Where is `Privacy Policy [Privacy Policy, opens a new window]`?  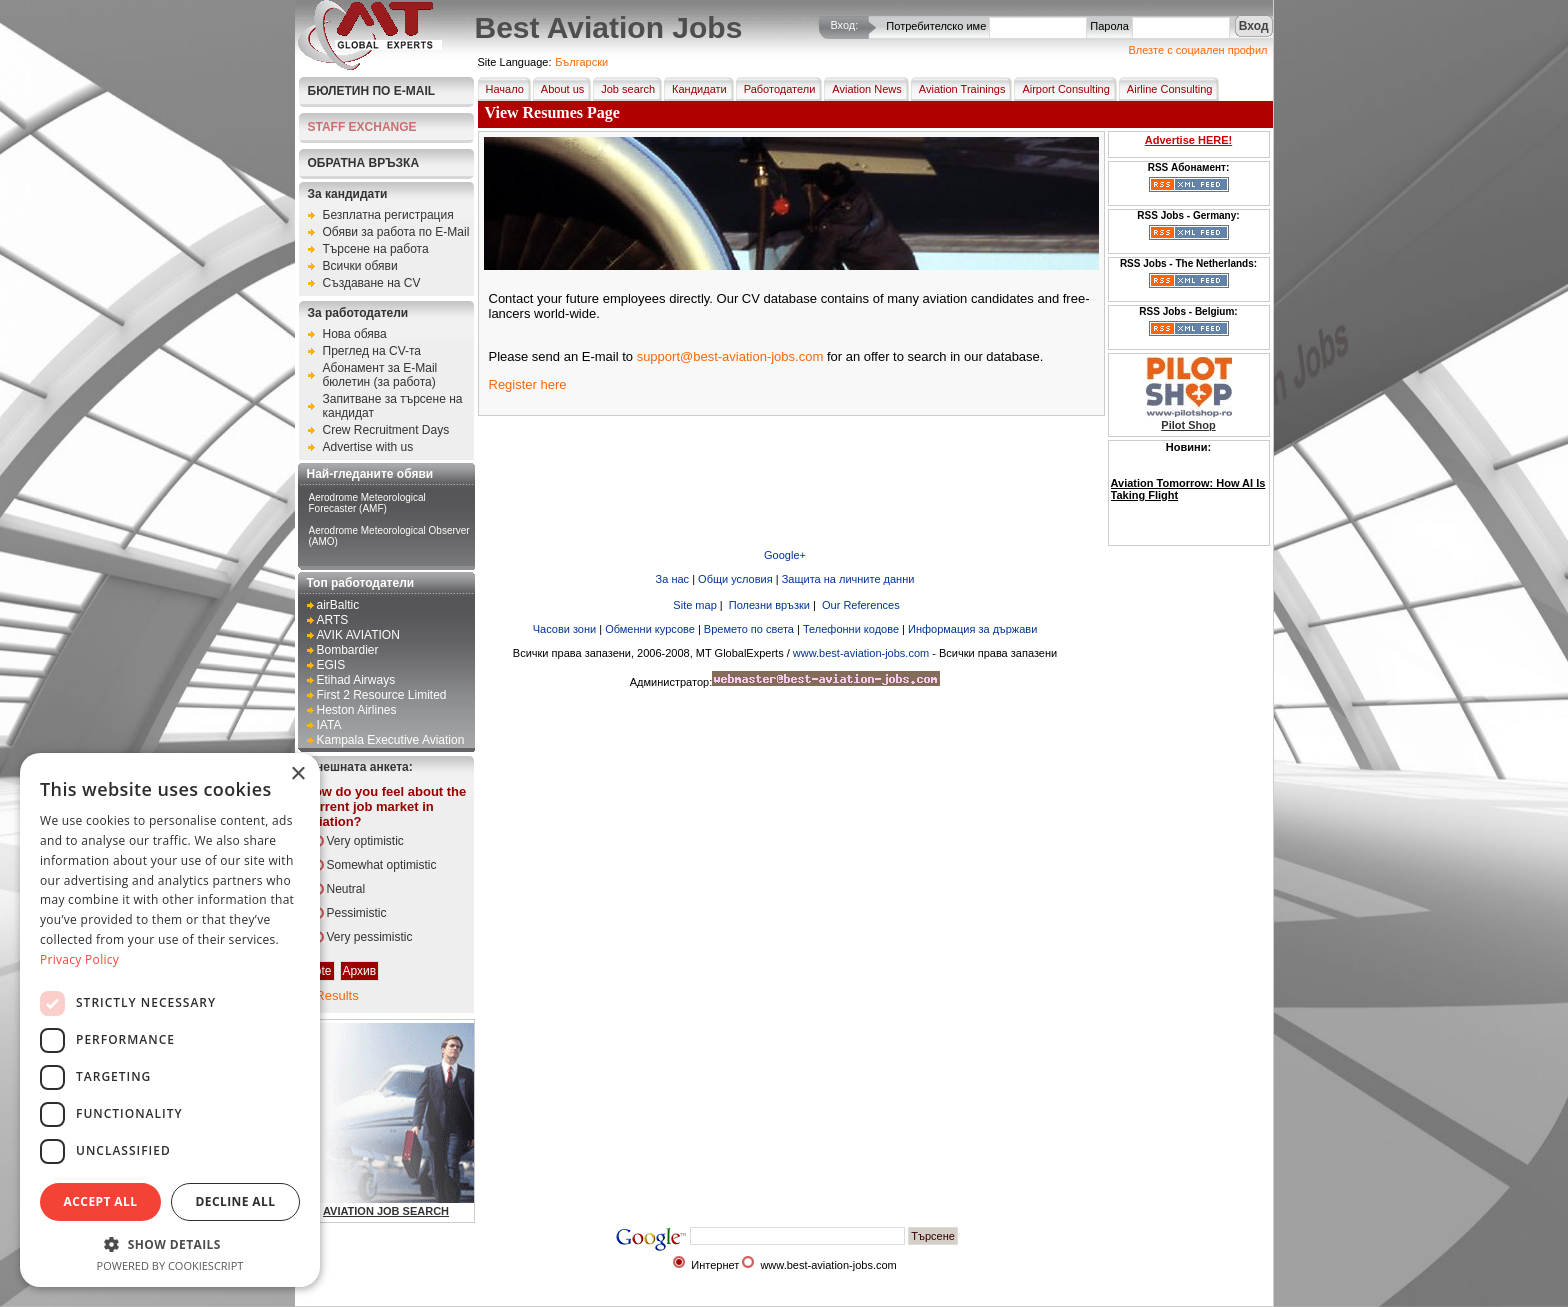 Privacy Policy [Privacy Policy, opens a new window] is located at coordinates (79, 959).